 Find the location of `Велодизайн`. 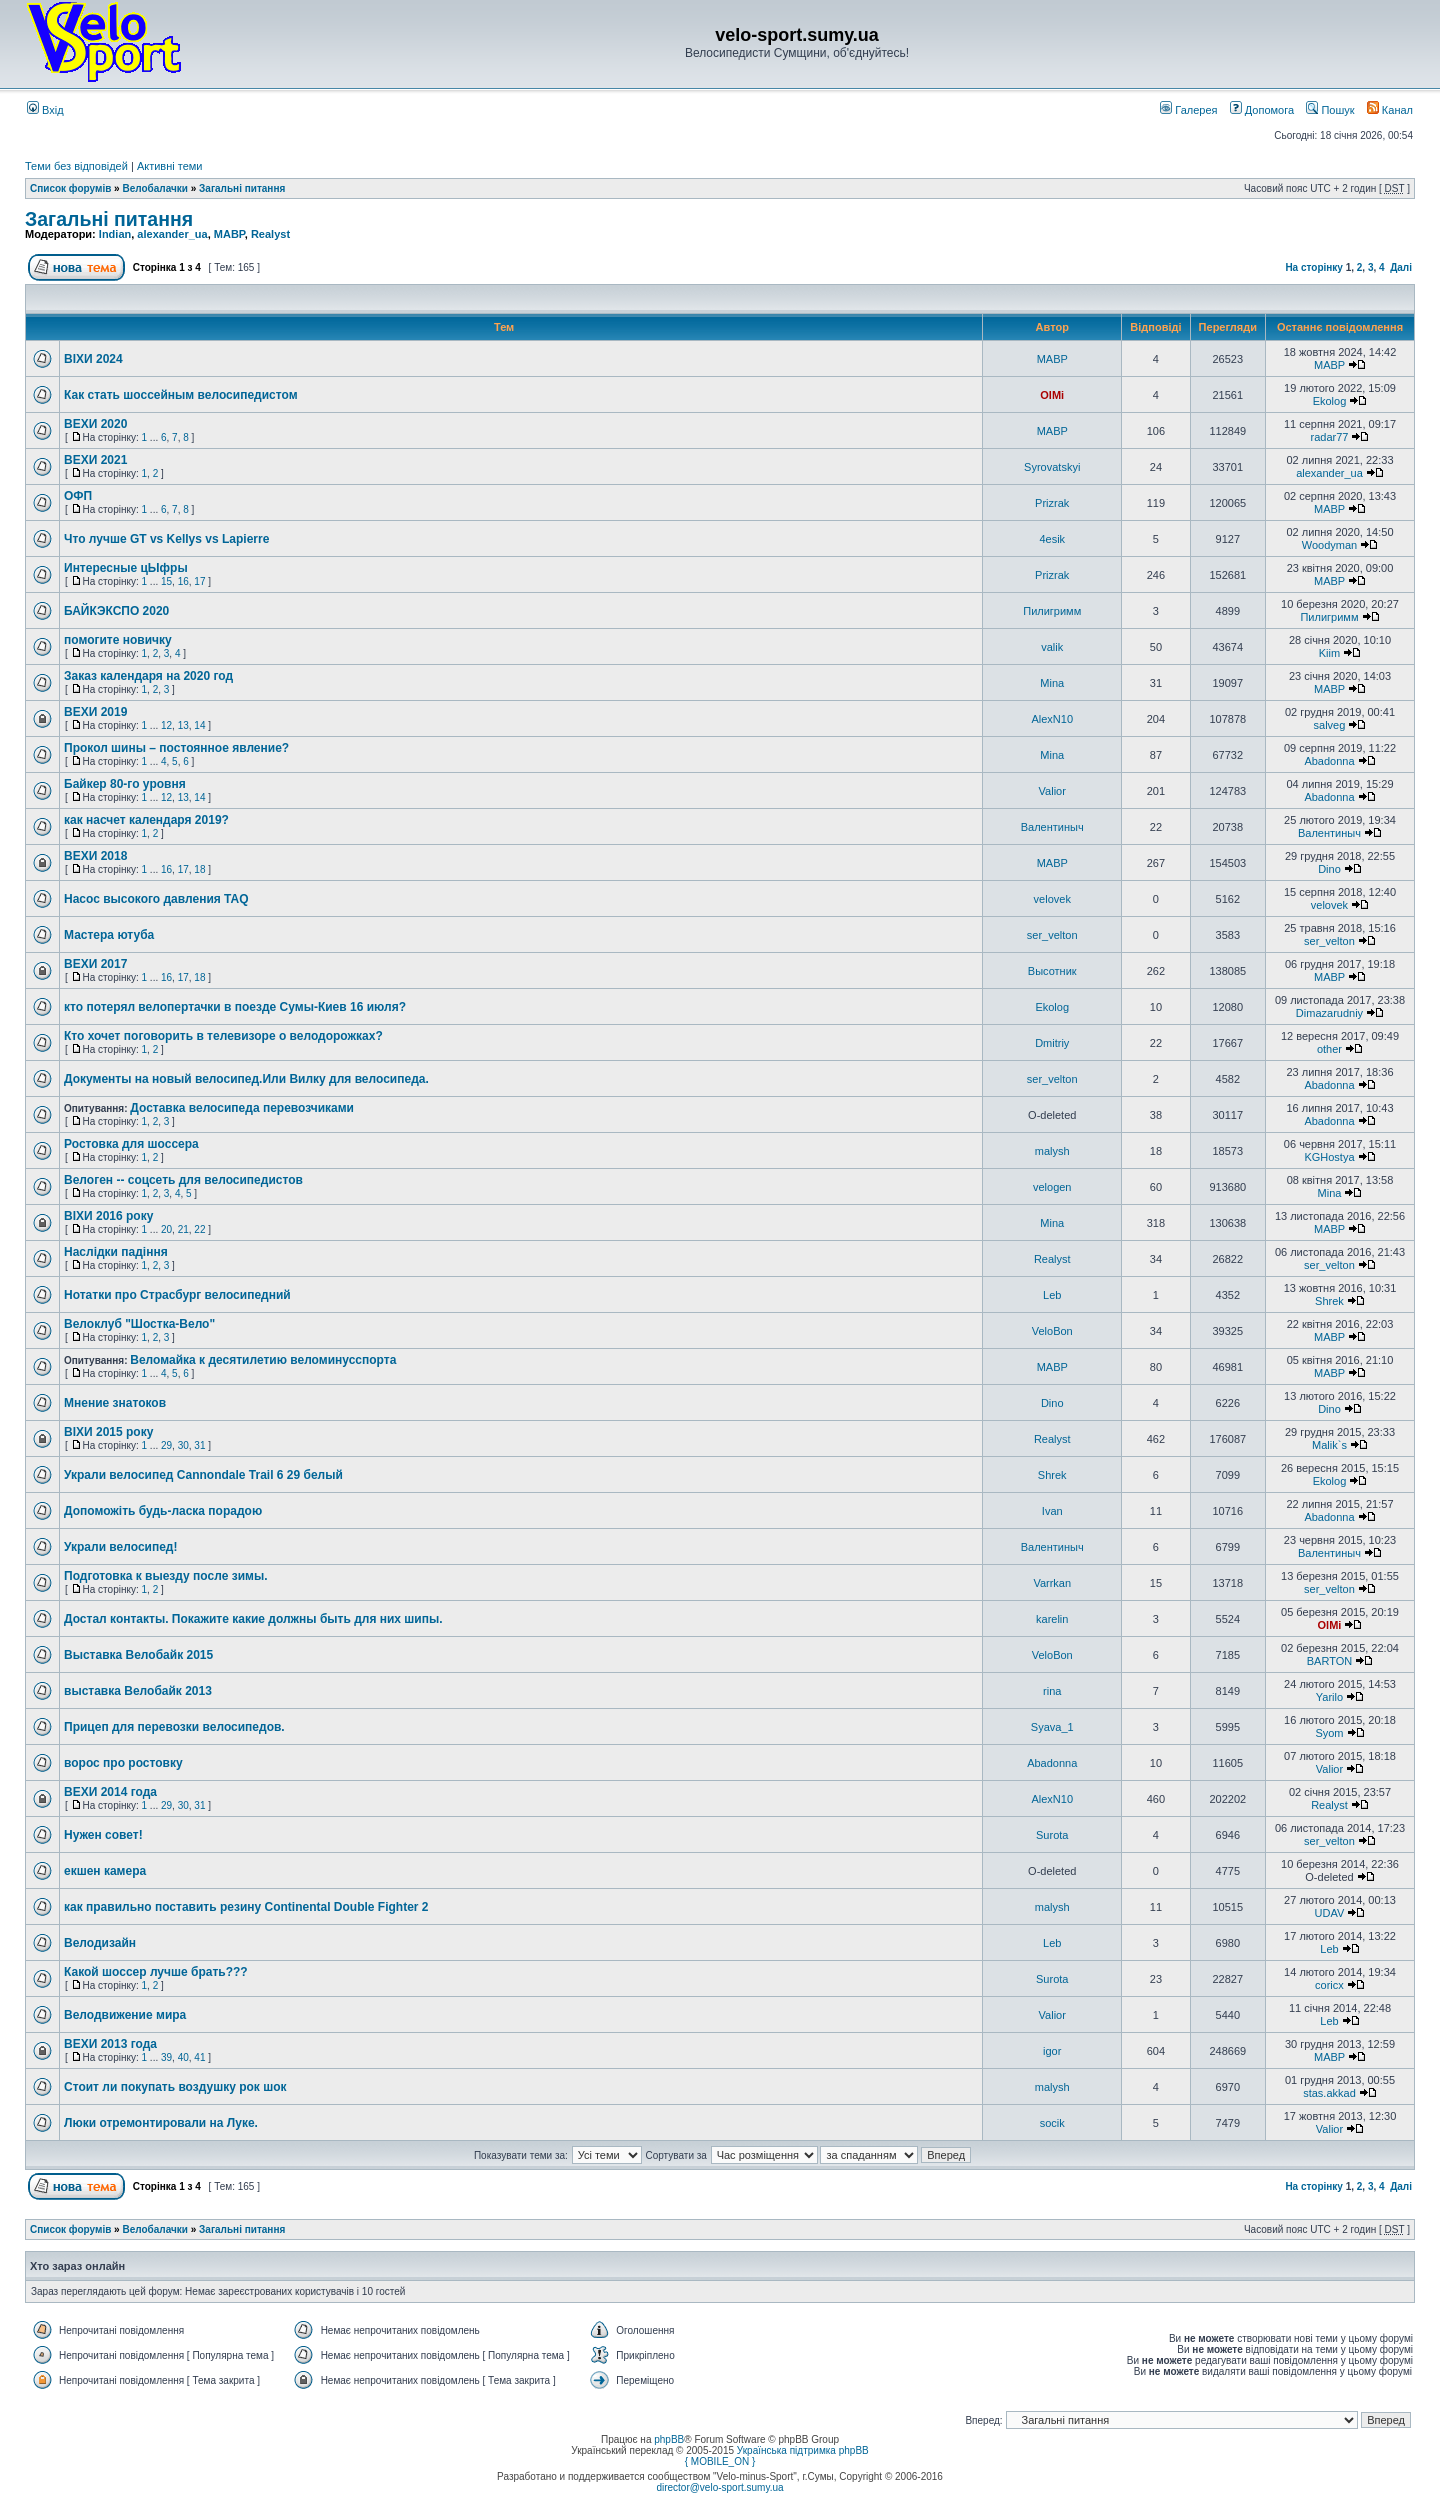

Велодизайн is located at coordinates (100, 1943).